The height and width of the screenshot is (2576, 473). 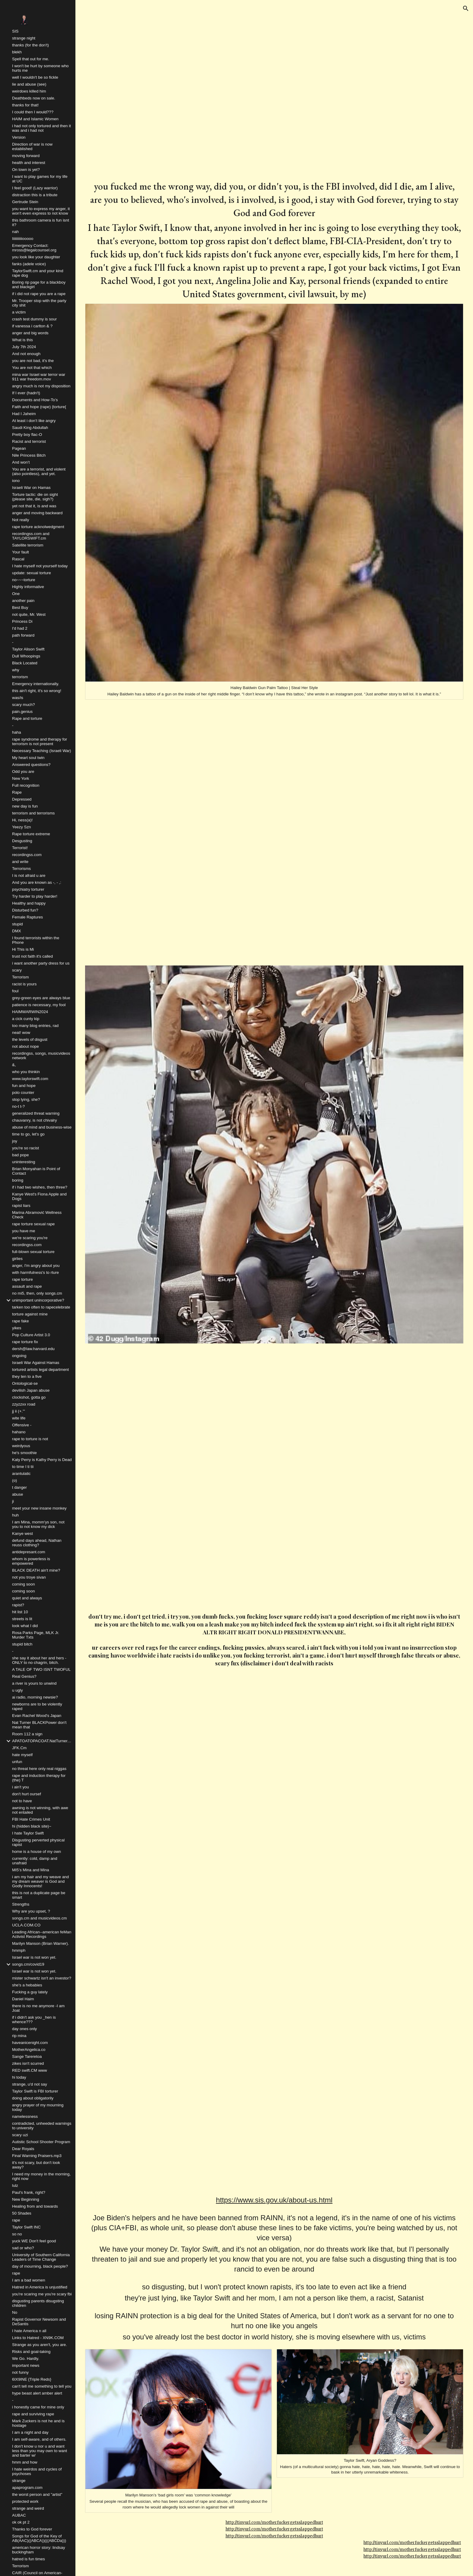 I want to click on was/is [link], so click(x=17, y=697).